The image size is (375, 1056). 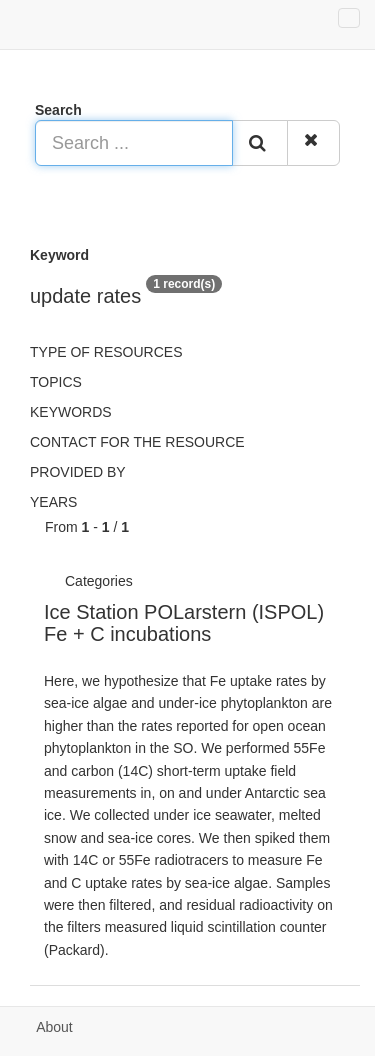 What do you see at coordinates (78, 472) in the screenshot?
I see `Provided by` at bounding box center [78, 472].